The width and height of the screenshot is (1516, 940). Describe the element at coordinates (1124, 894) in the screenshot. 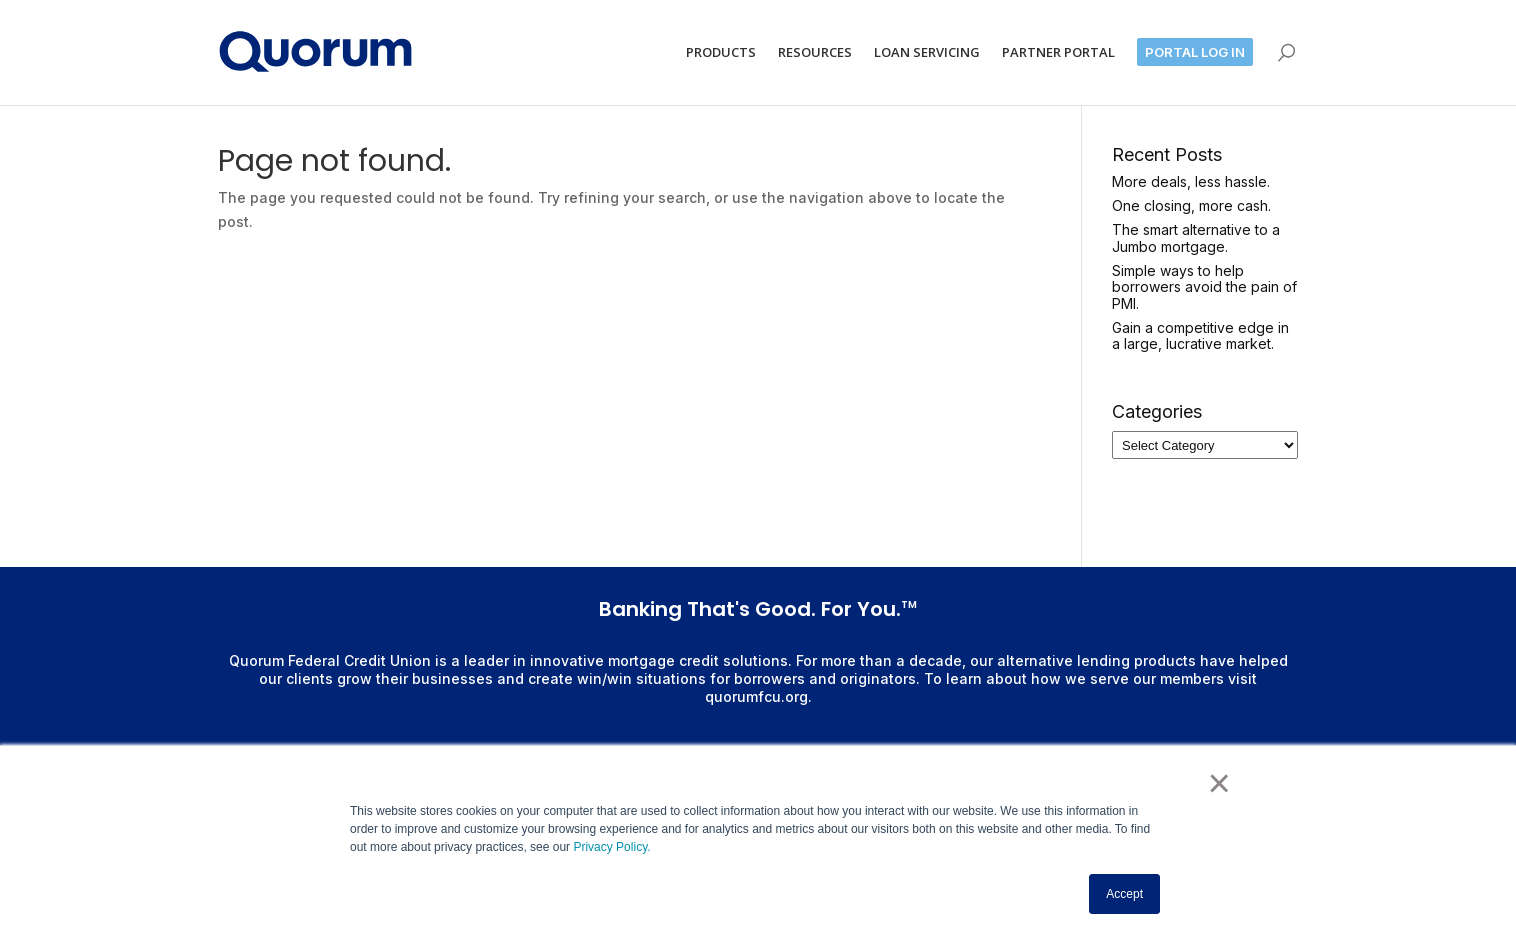

I see `Accept [button]` at that location.